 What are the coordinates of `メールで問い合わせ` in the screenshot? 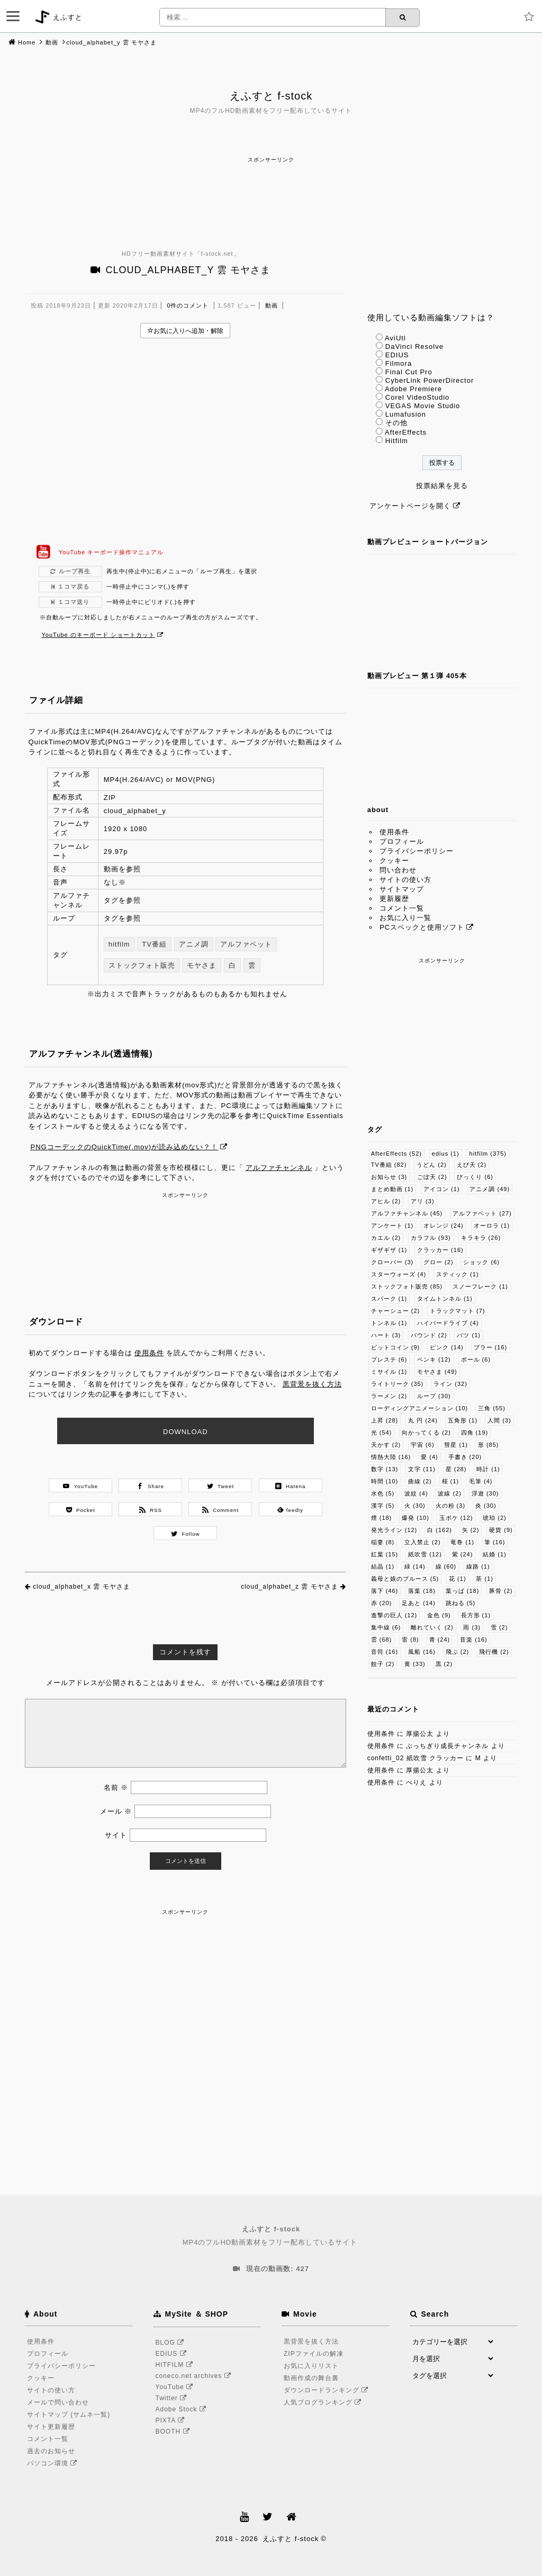 It's located at (58, 2402).